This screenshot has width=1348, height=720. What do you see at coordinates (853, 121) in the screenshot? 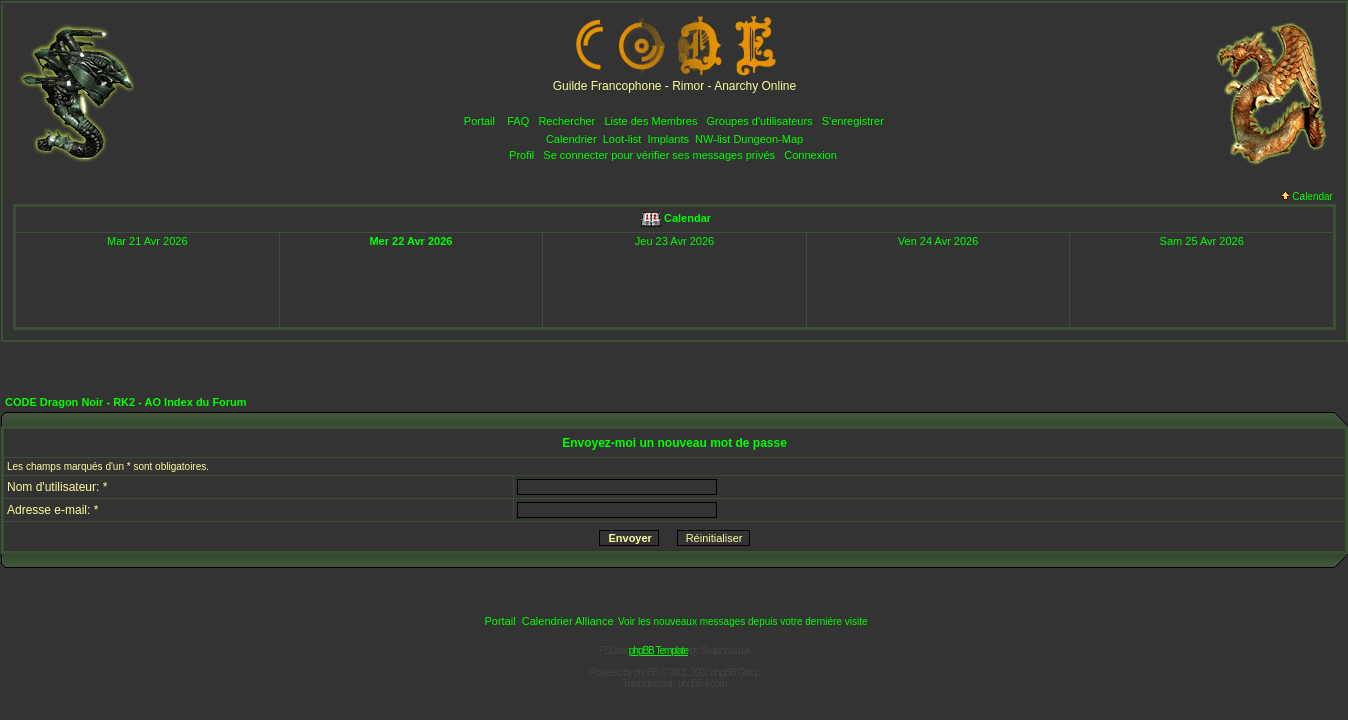
I see `S'enregistrer` at bounding box center [853, 121].